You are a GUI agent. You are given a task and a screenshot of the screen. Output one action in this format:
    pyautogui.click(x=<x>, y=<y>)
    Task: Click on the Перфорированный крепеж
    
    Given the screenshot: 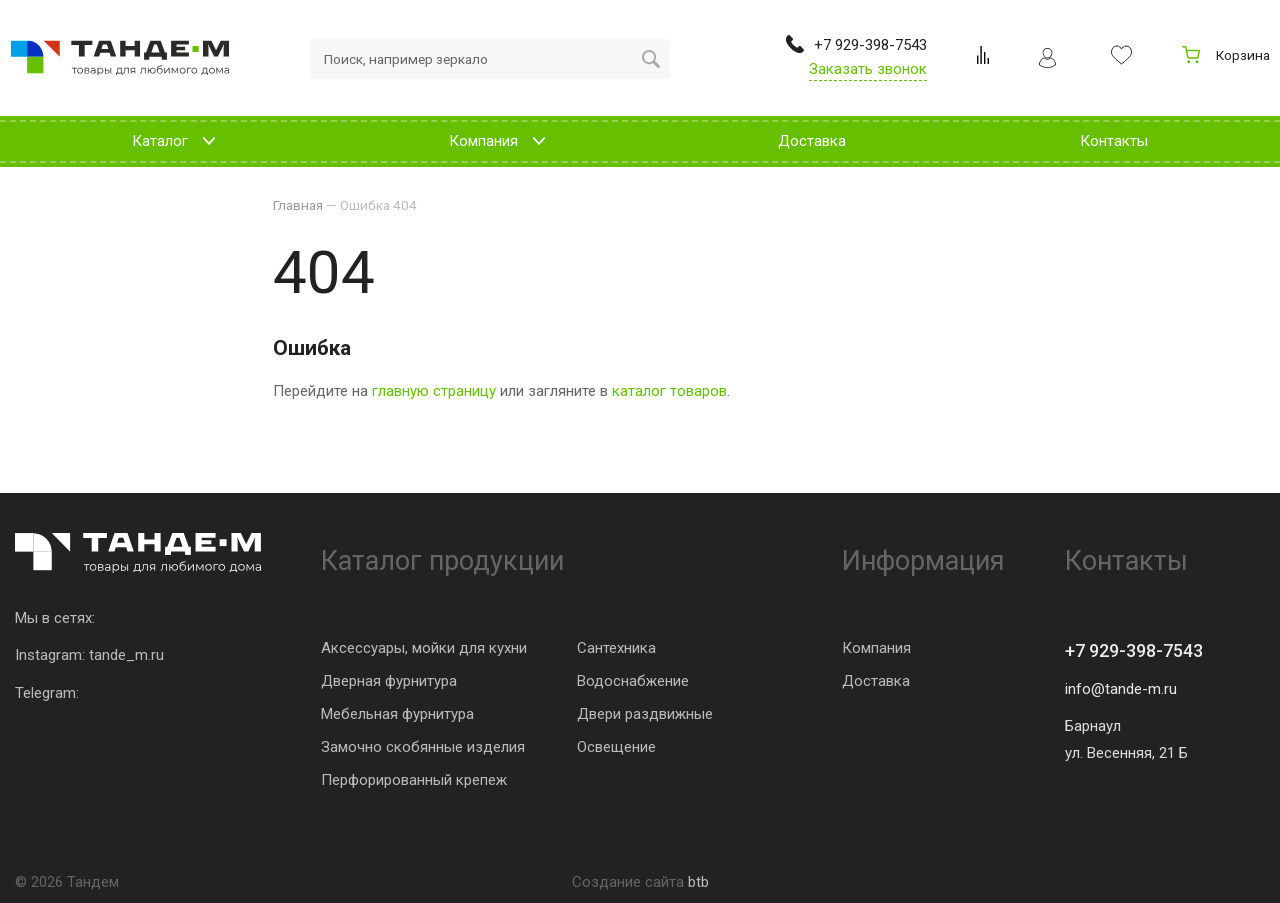 What is the action you would take?
    pyautogui.click(x=414, y=780)
    